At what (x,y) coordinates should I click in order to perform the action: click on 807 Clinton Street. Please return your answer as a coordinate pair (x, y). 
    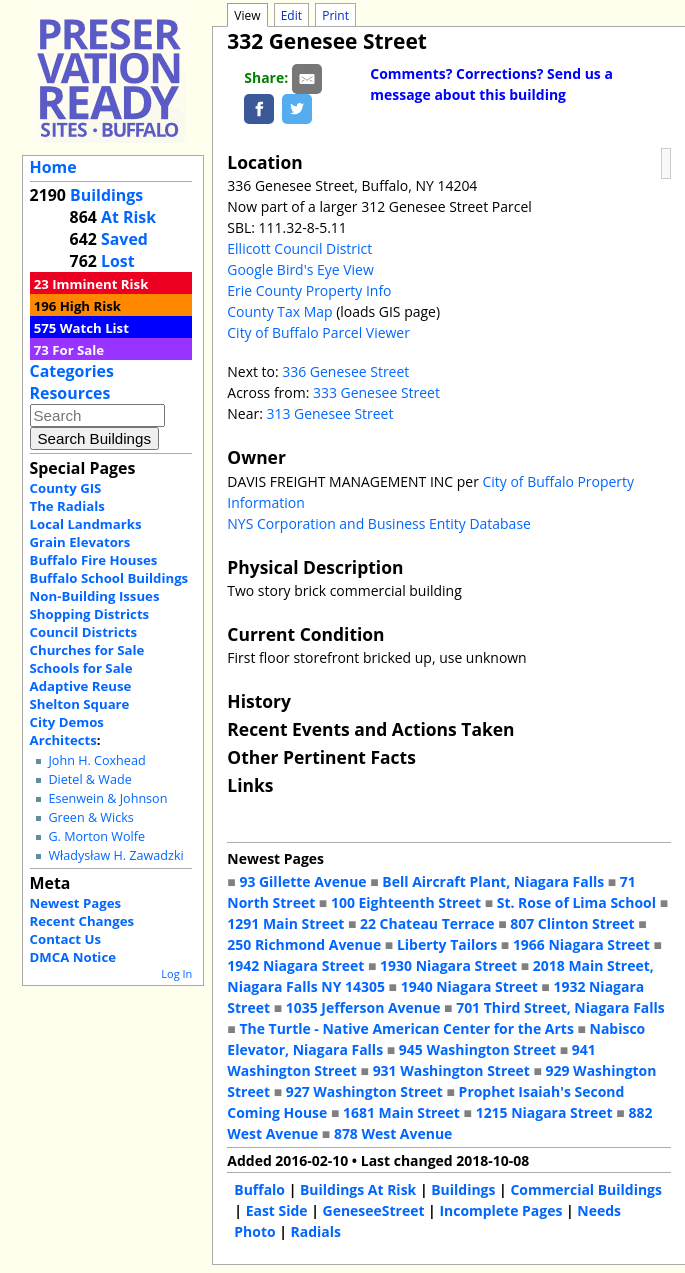
    Looking at the image, I should click on (572, 923).